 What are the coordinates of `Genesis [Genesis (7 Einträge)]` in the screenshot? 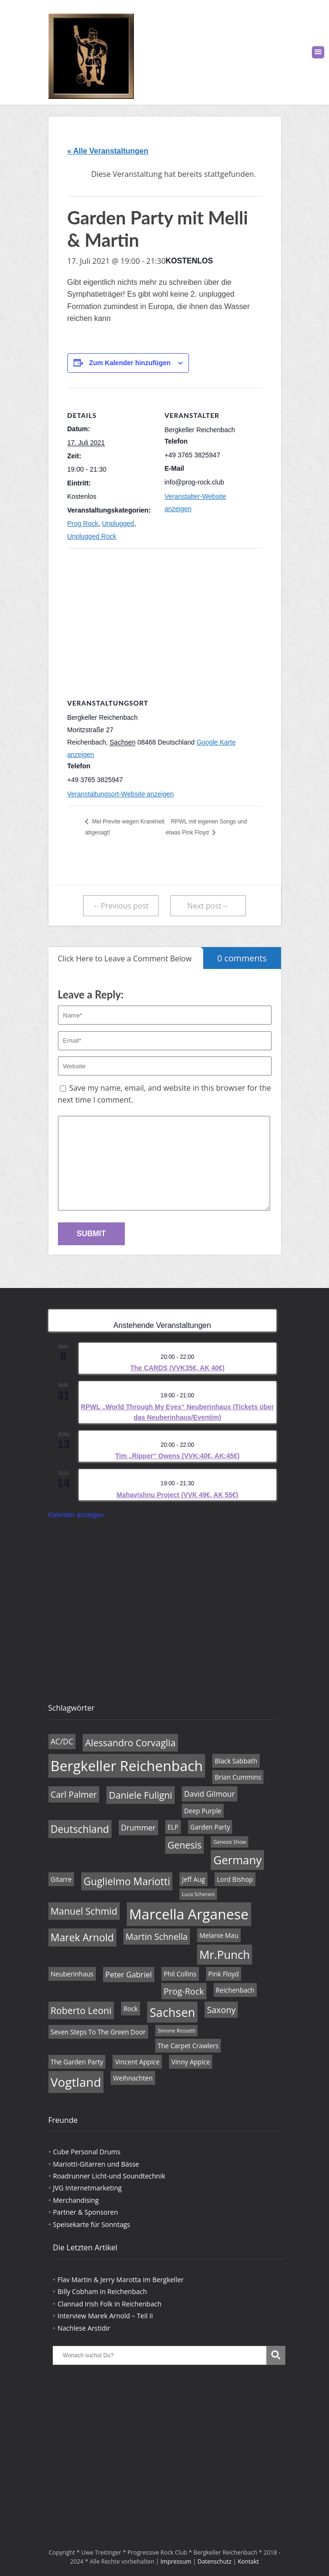 It's located at (185, 1845).